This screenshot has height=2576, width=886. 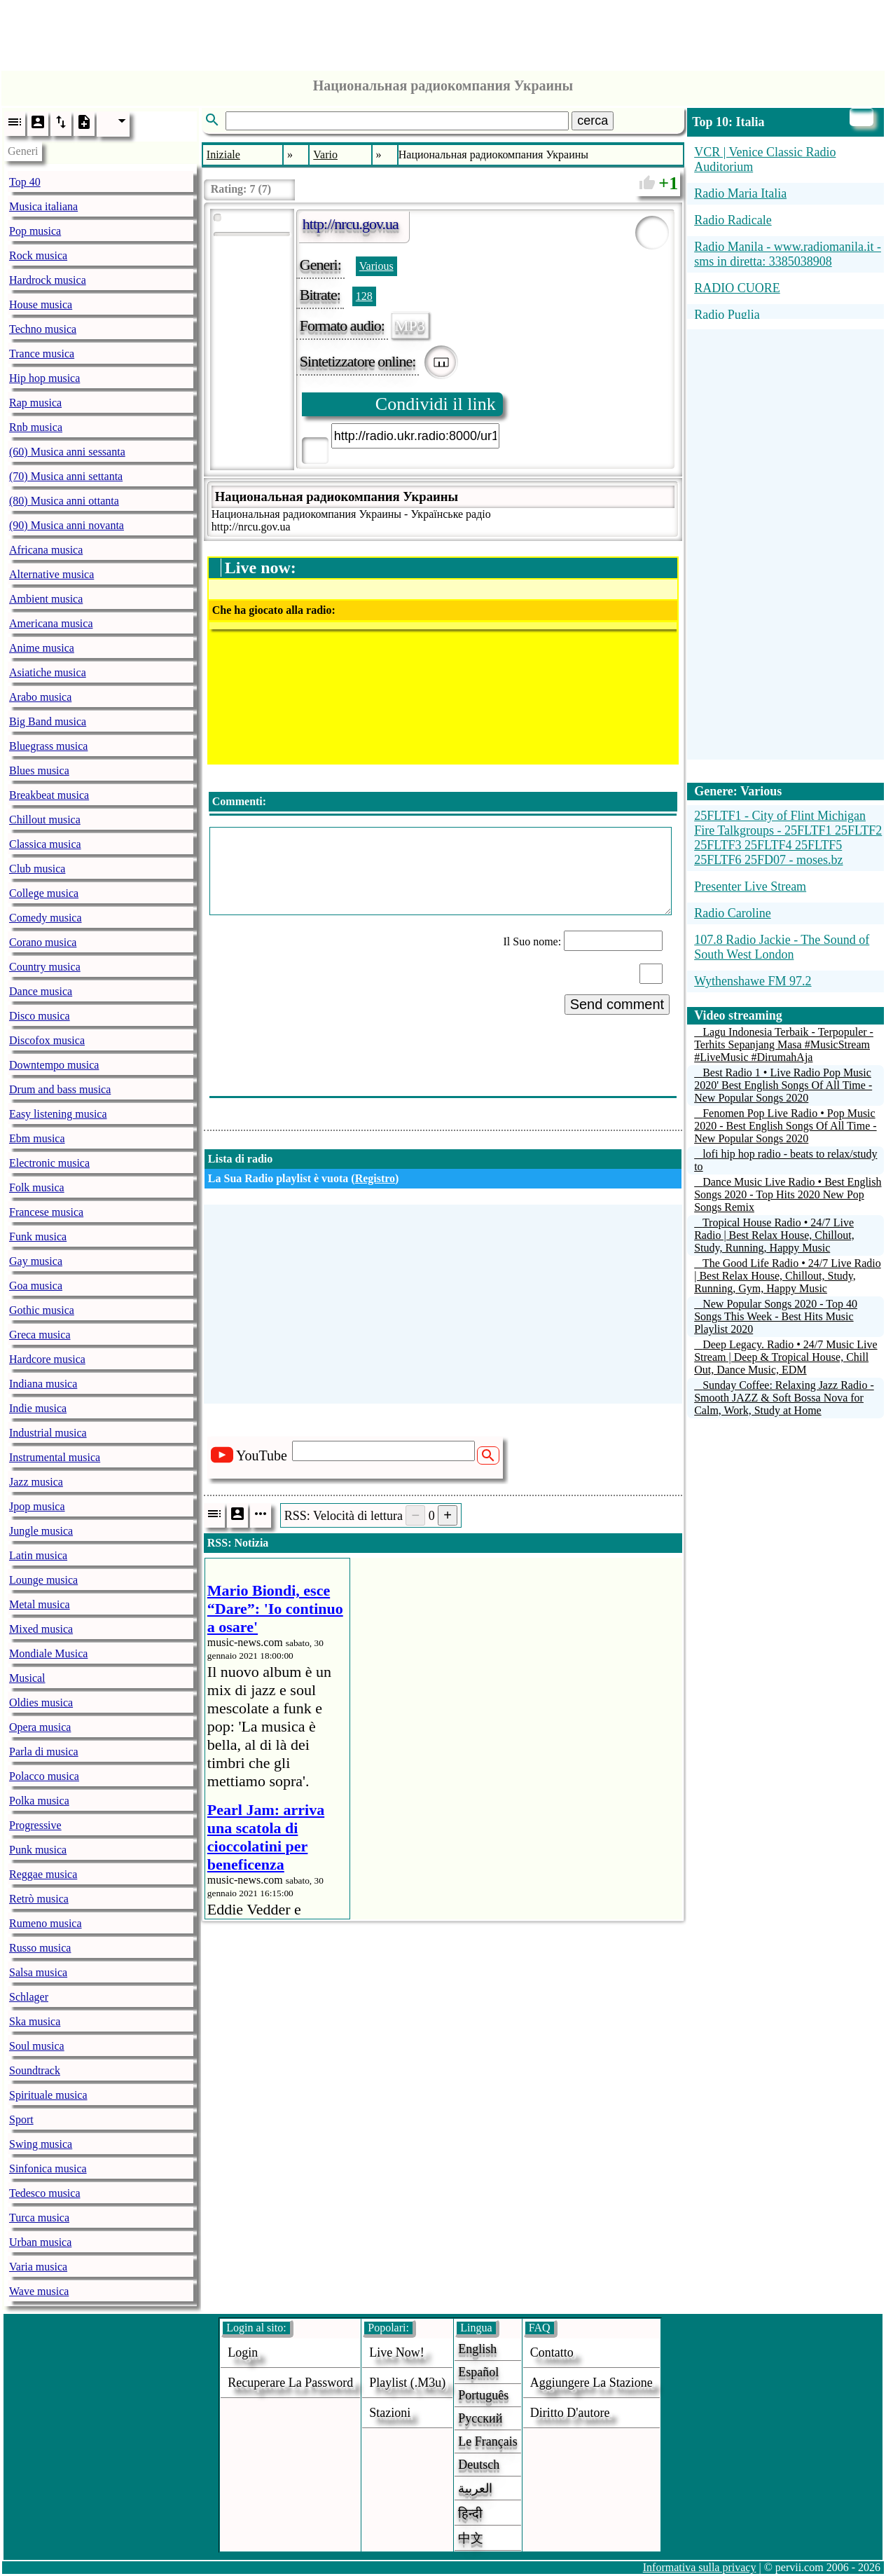 What do you see at coordinates (787, 1275) in the screenshot?
I see `The Good Life Radio • 24/7 Live Radio | Best Relax House, Chillout, Study, Running, Gym, Happy Music` at bounding box center [787, 1275].